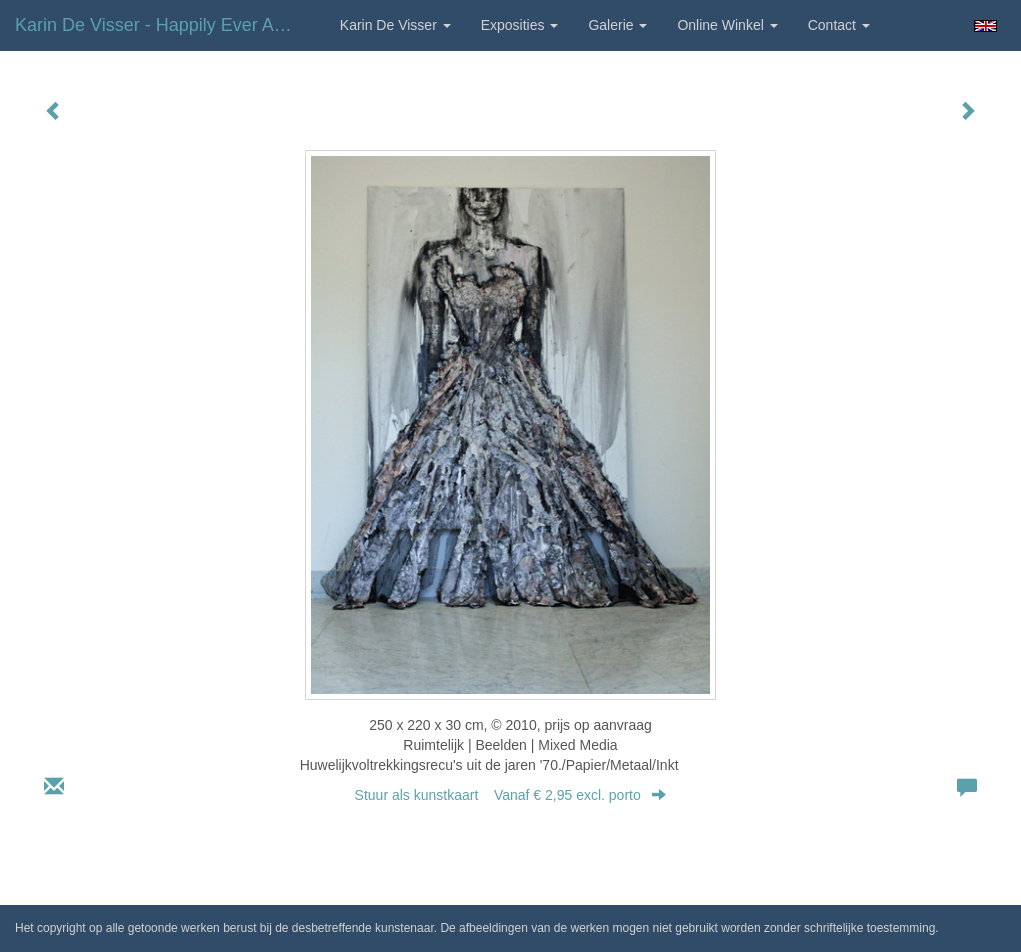 Image resolution: width=1021 pixels, height=952 pixels. What do you see at coordinates (511, 795) in the screenshot?
I see `Stuur als kunstkaart` at bounding box center [511, 795].